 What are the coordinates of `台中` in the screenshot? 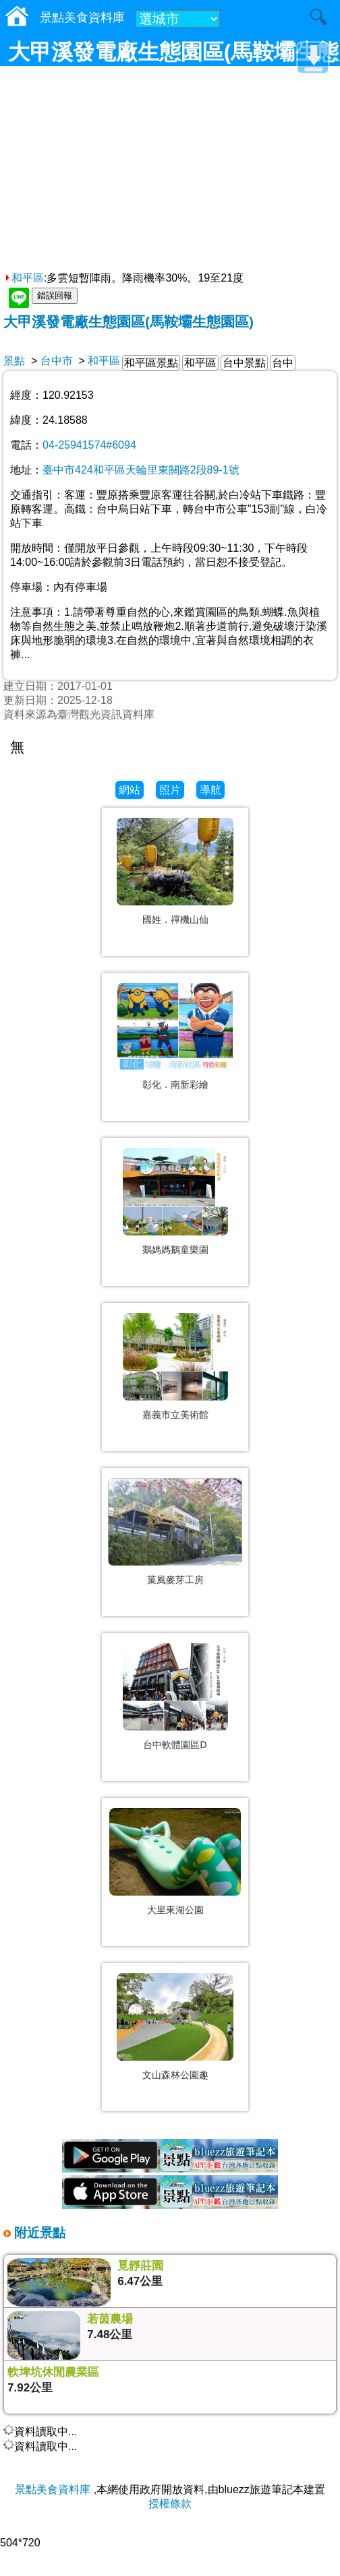 It's located at (282, 362).